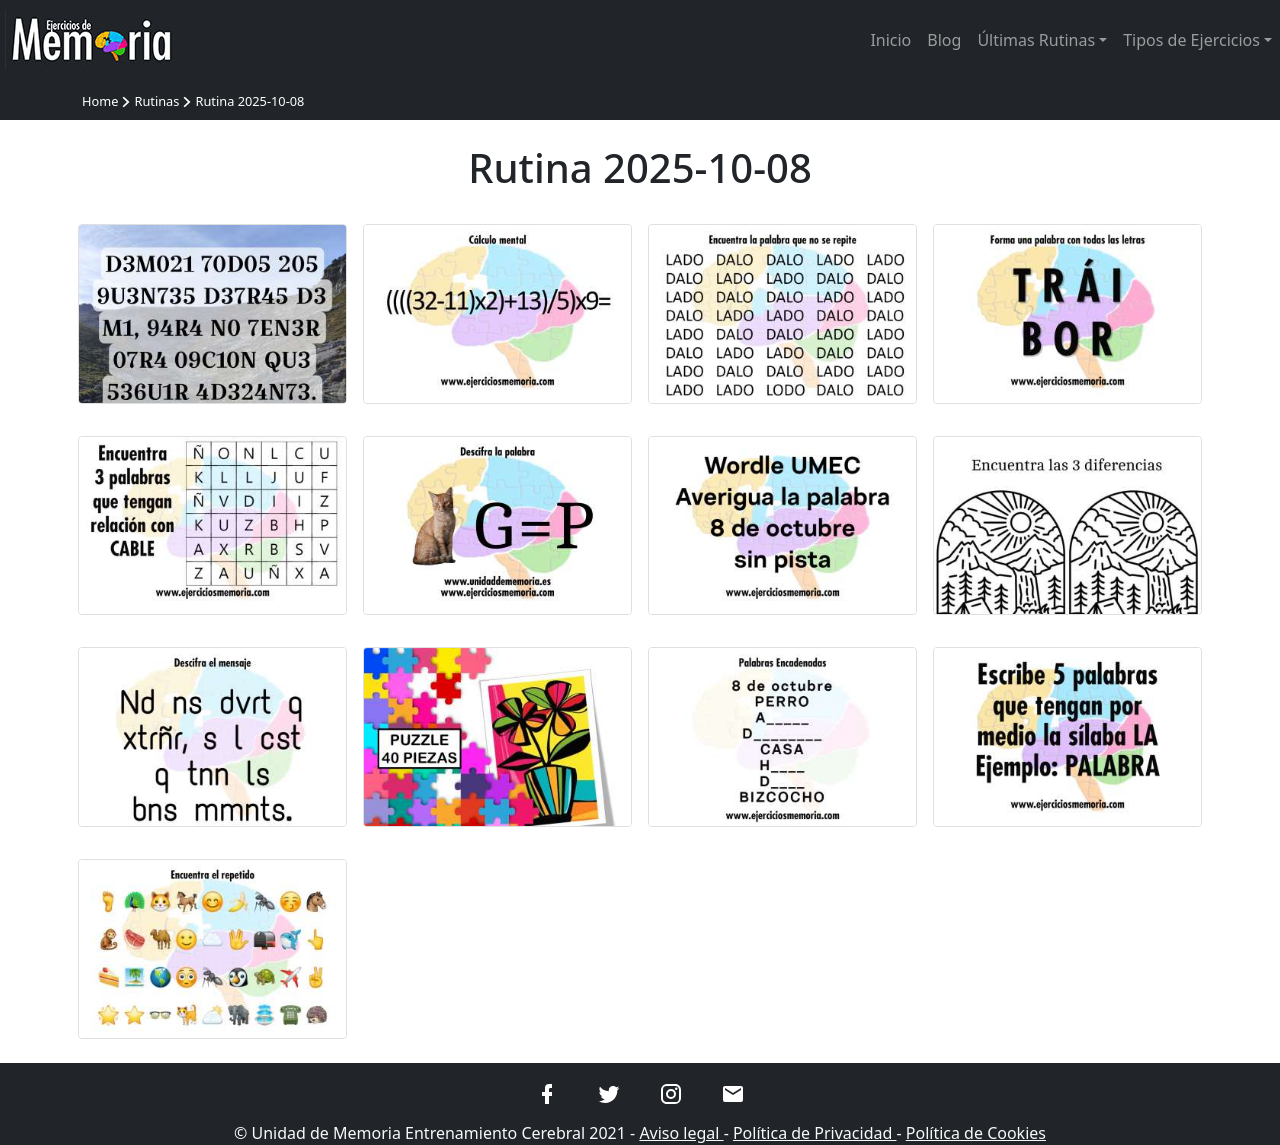  Describe the element at coordinates (976, 1133) in the screenshot. I see `Política de Cookies` at that location.